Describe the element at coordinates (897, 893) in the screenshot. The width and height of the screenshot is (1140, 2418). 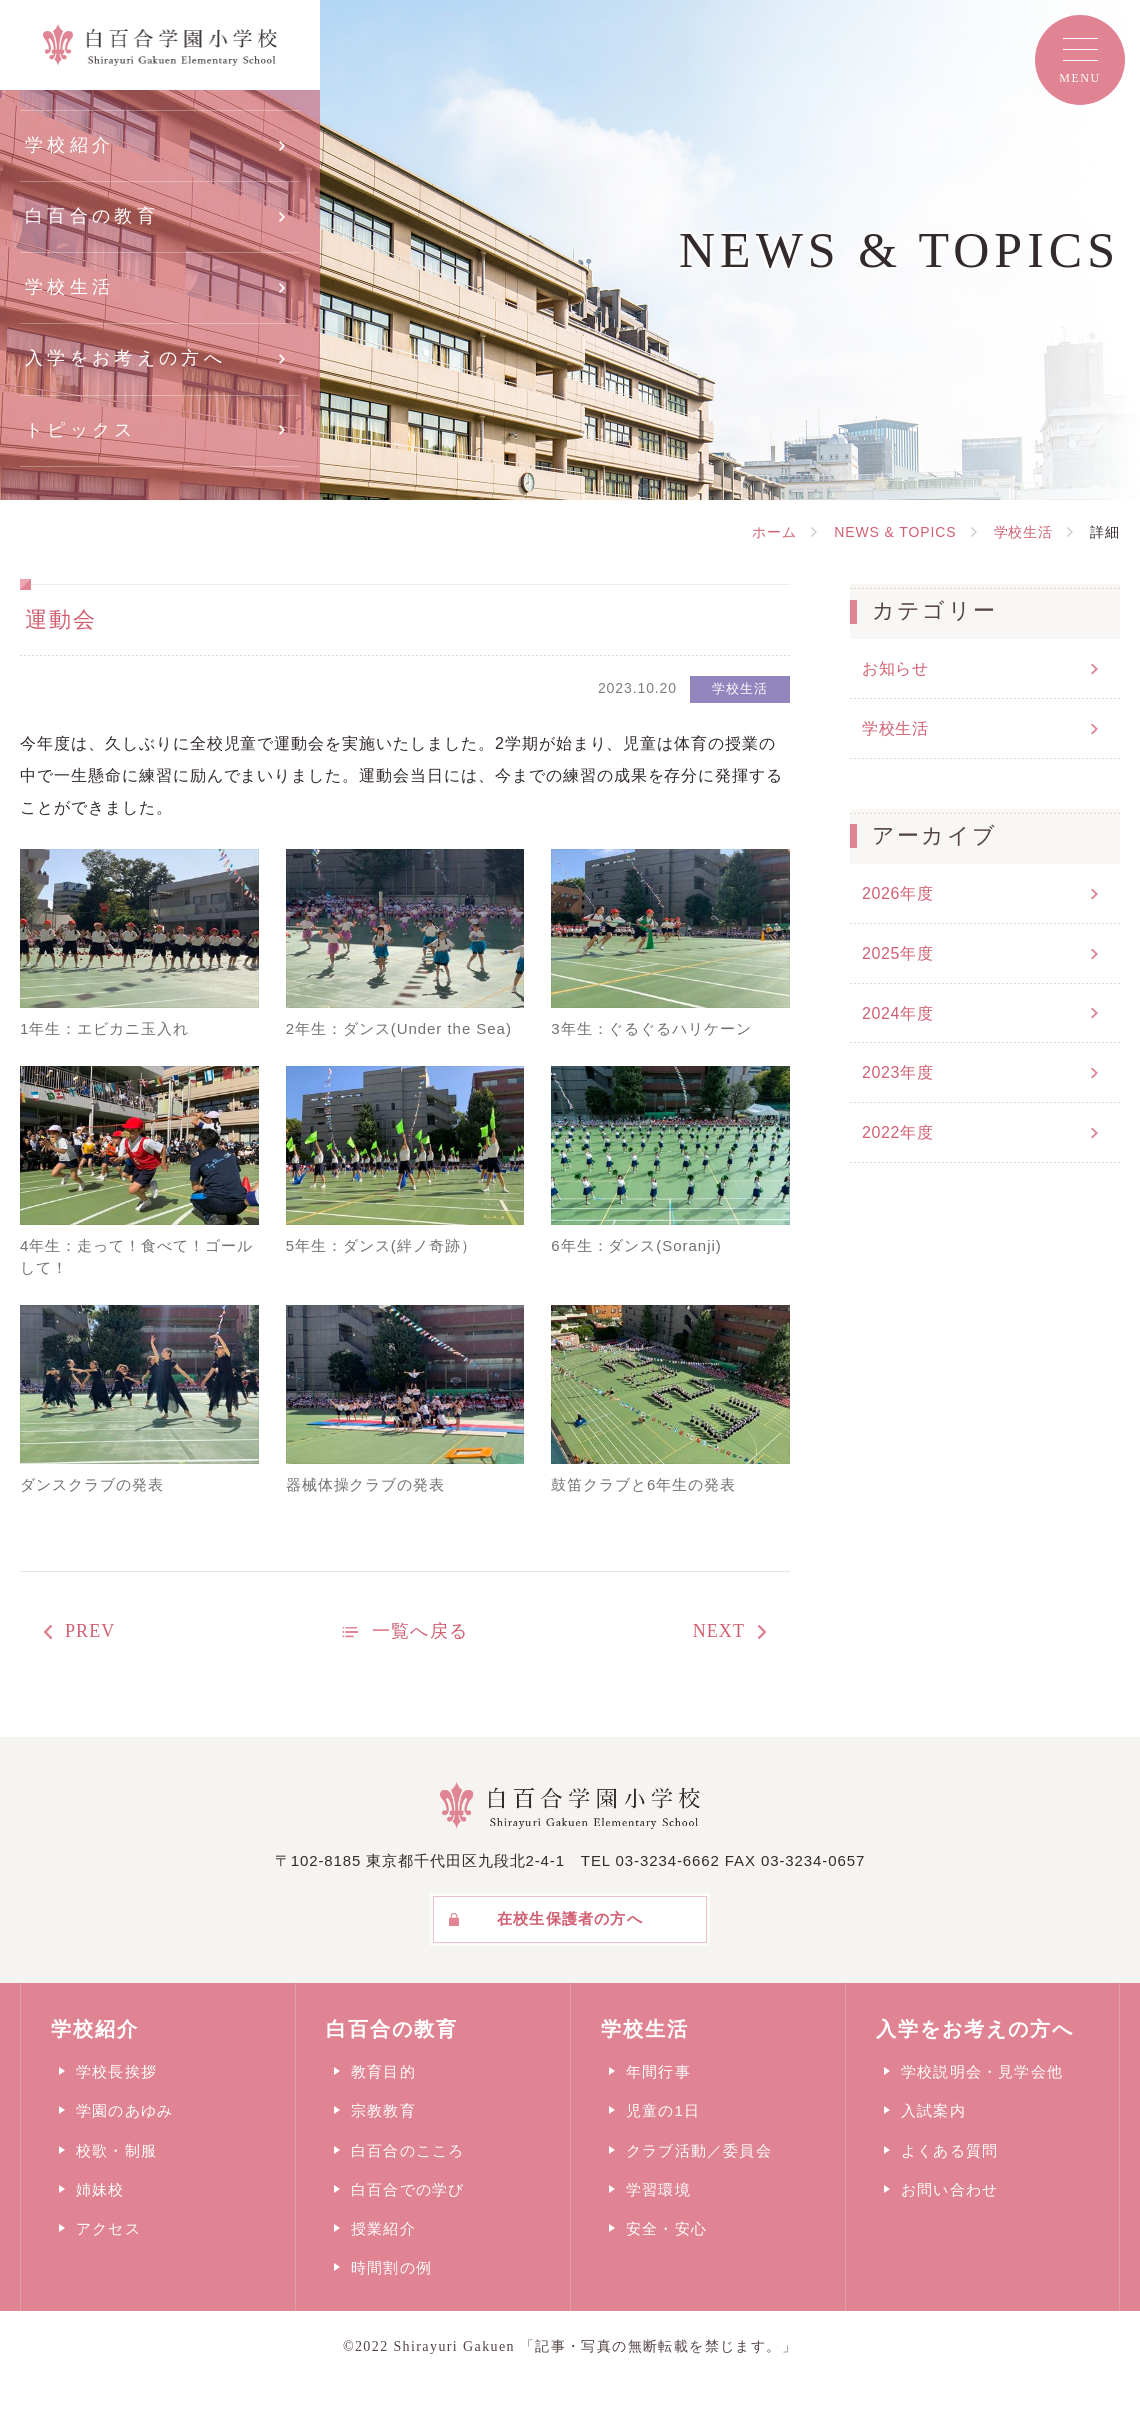
I see `2026年度` at that location.